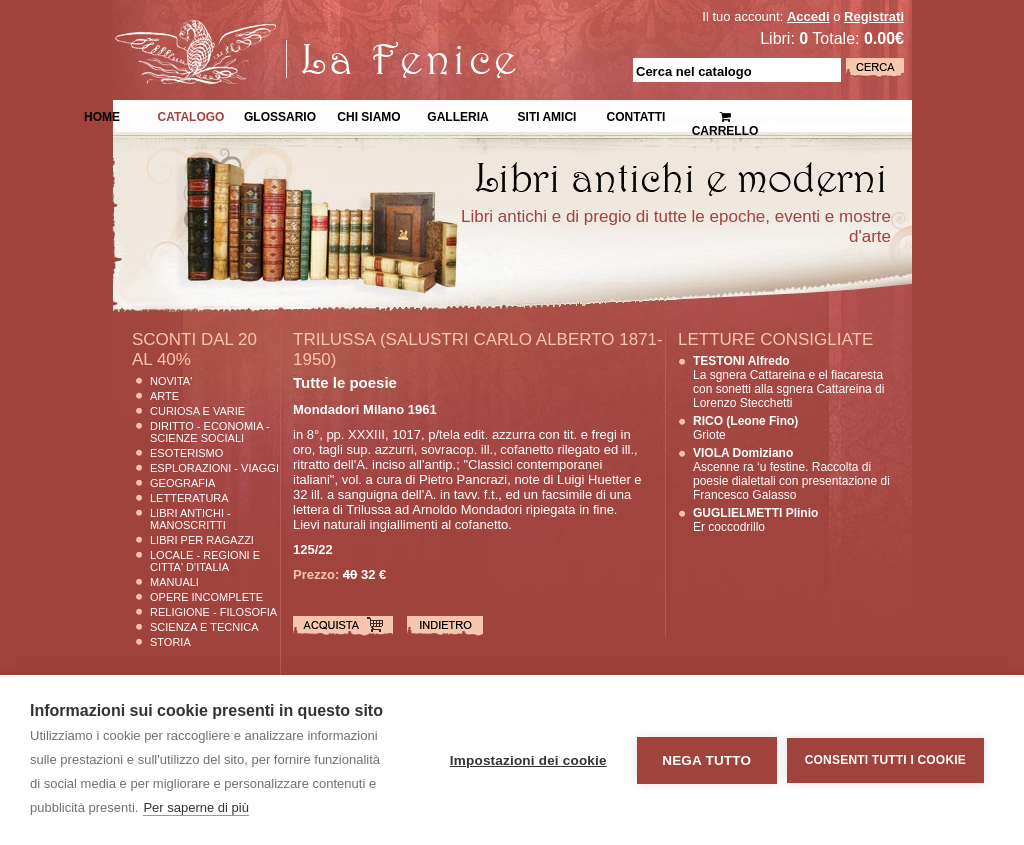 The width and height of the screenshot is (1024, 845). I want to click on Libri Antichi - Manoscritti, so click(190, 519).